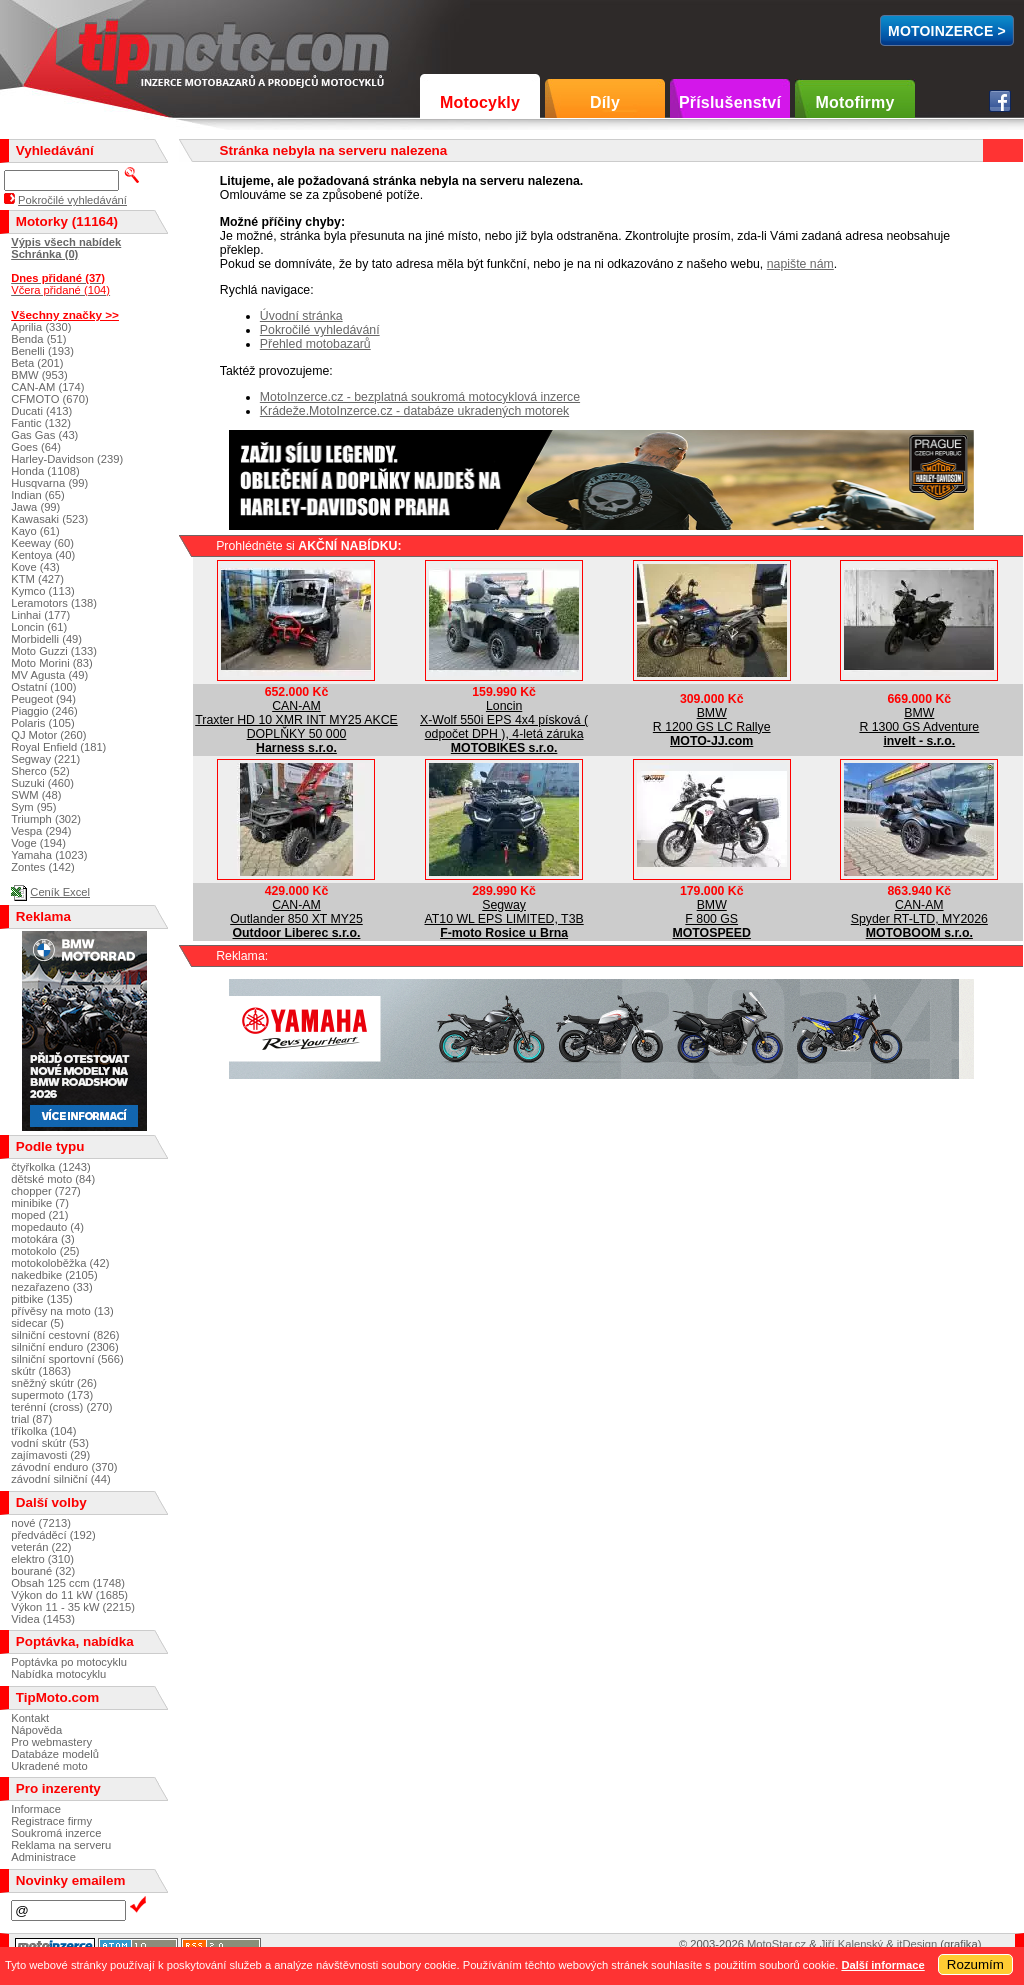  What do you see at coordinates (711, 912) in the screenshot?
I see `BMWF 800 GS` at bounding box center [711, 912].